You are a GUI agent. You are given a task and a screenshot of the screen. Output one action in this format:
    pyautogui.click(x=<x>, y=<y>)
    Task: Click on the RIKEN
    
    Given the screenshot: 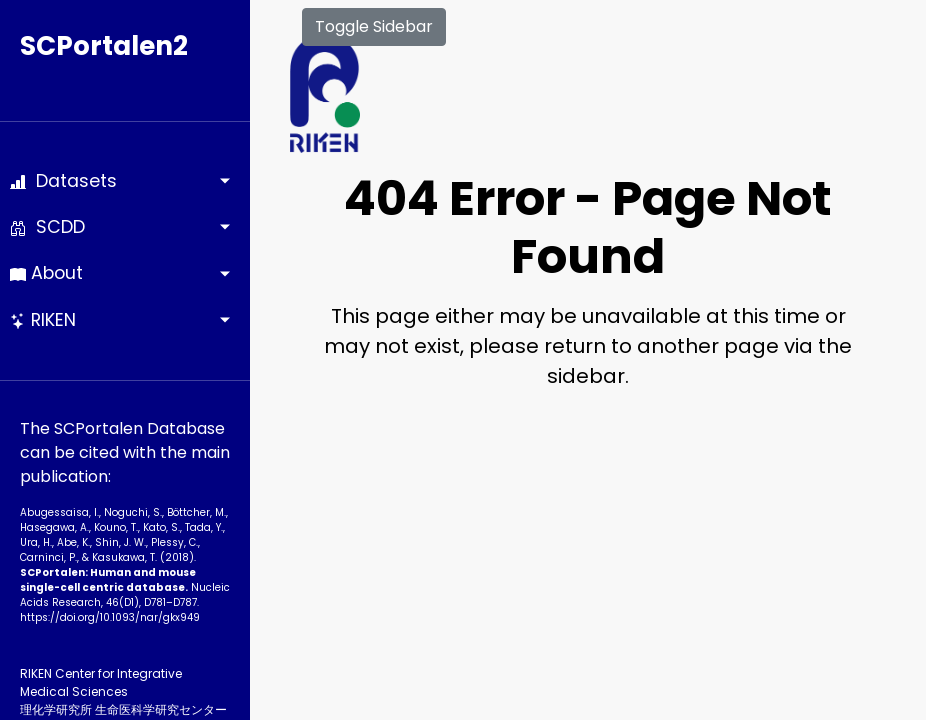 What is the action you would take?
    pyautogui.click(x=43, y=320)
    